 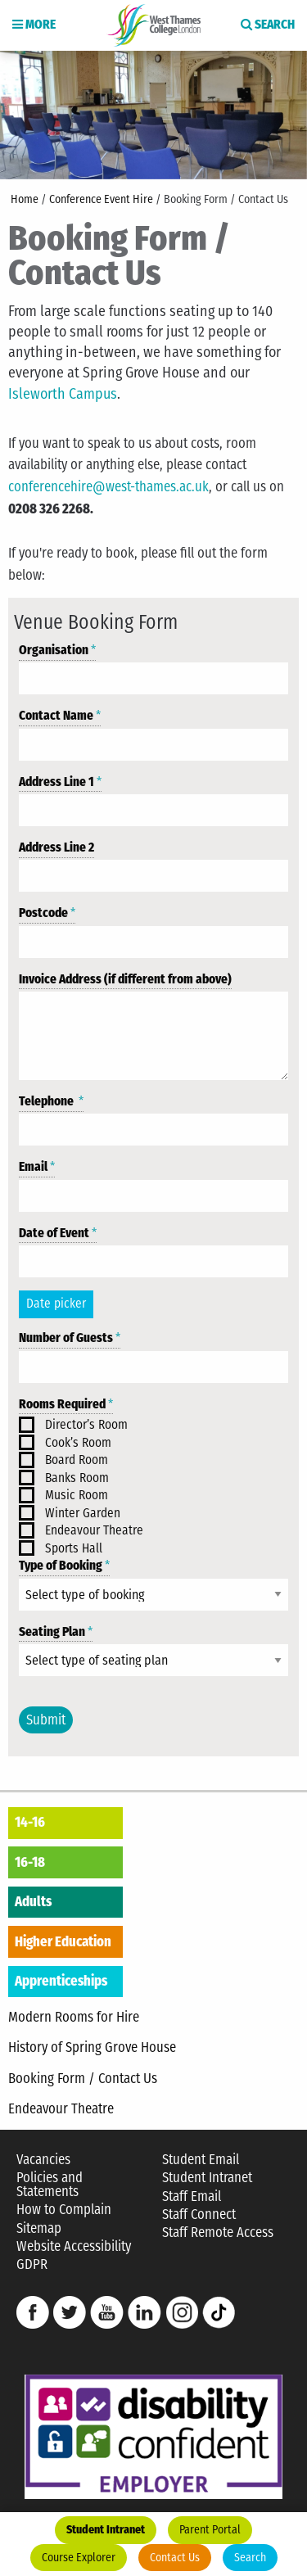 I want to click on Endeavour Theatre, so click(x=94, y=1530).